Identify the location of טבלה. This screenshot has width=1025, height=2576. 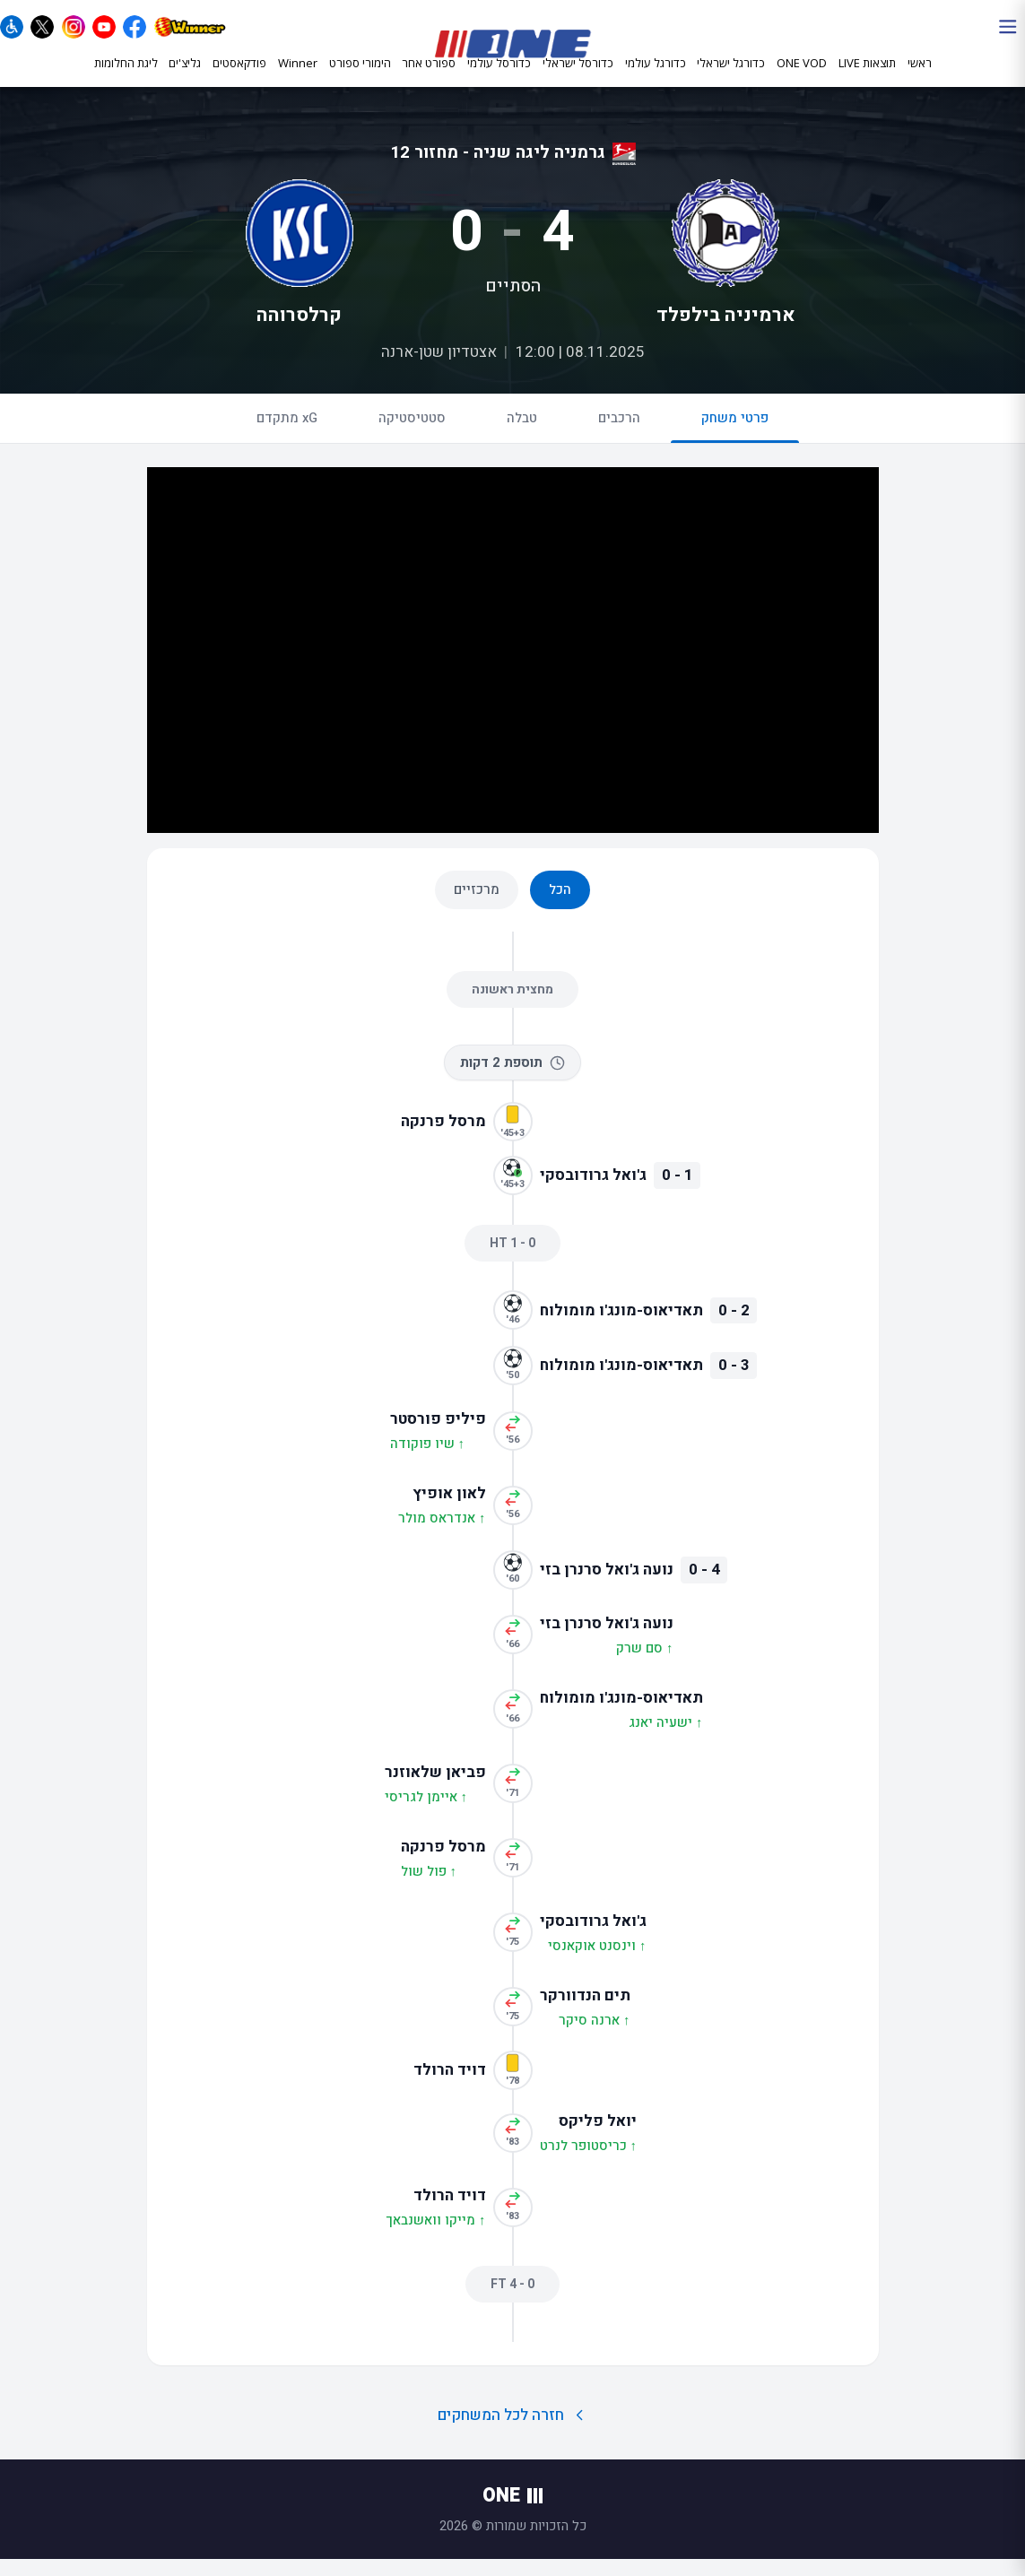
(522, 435).